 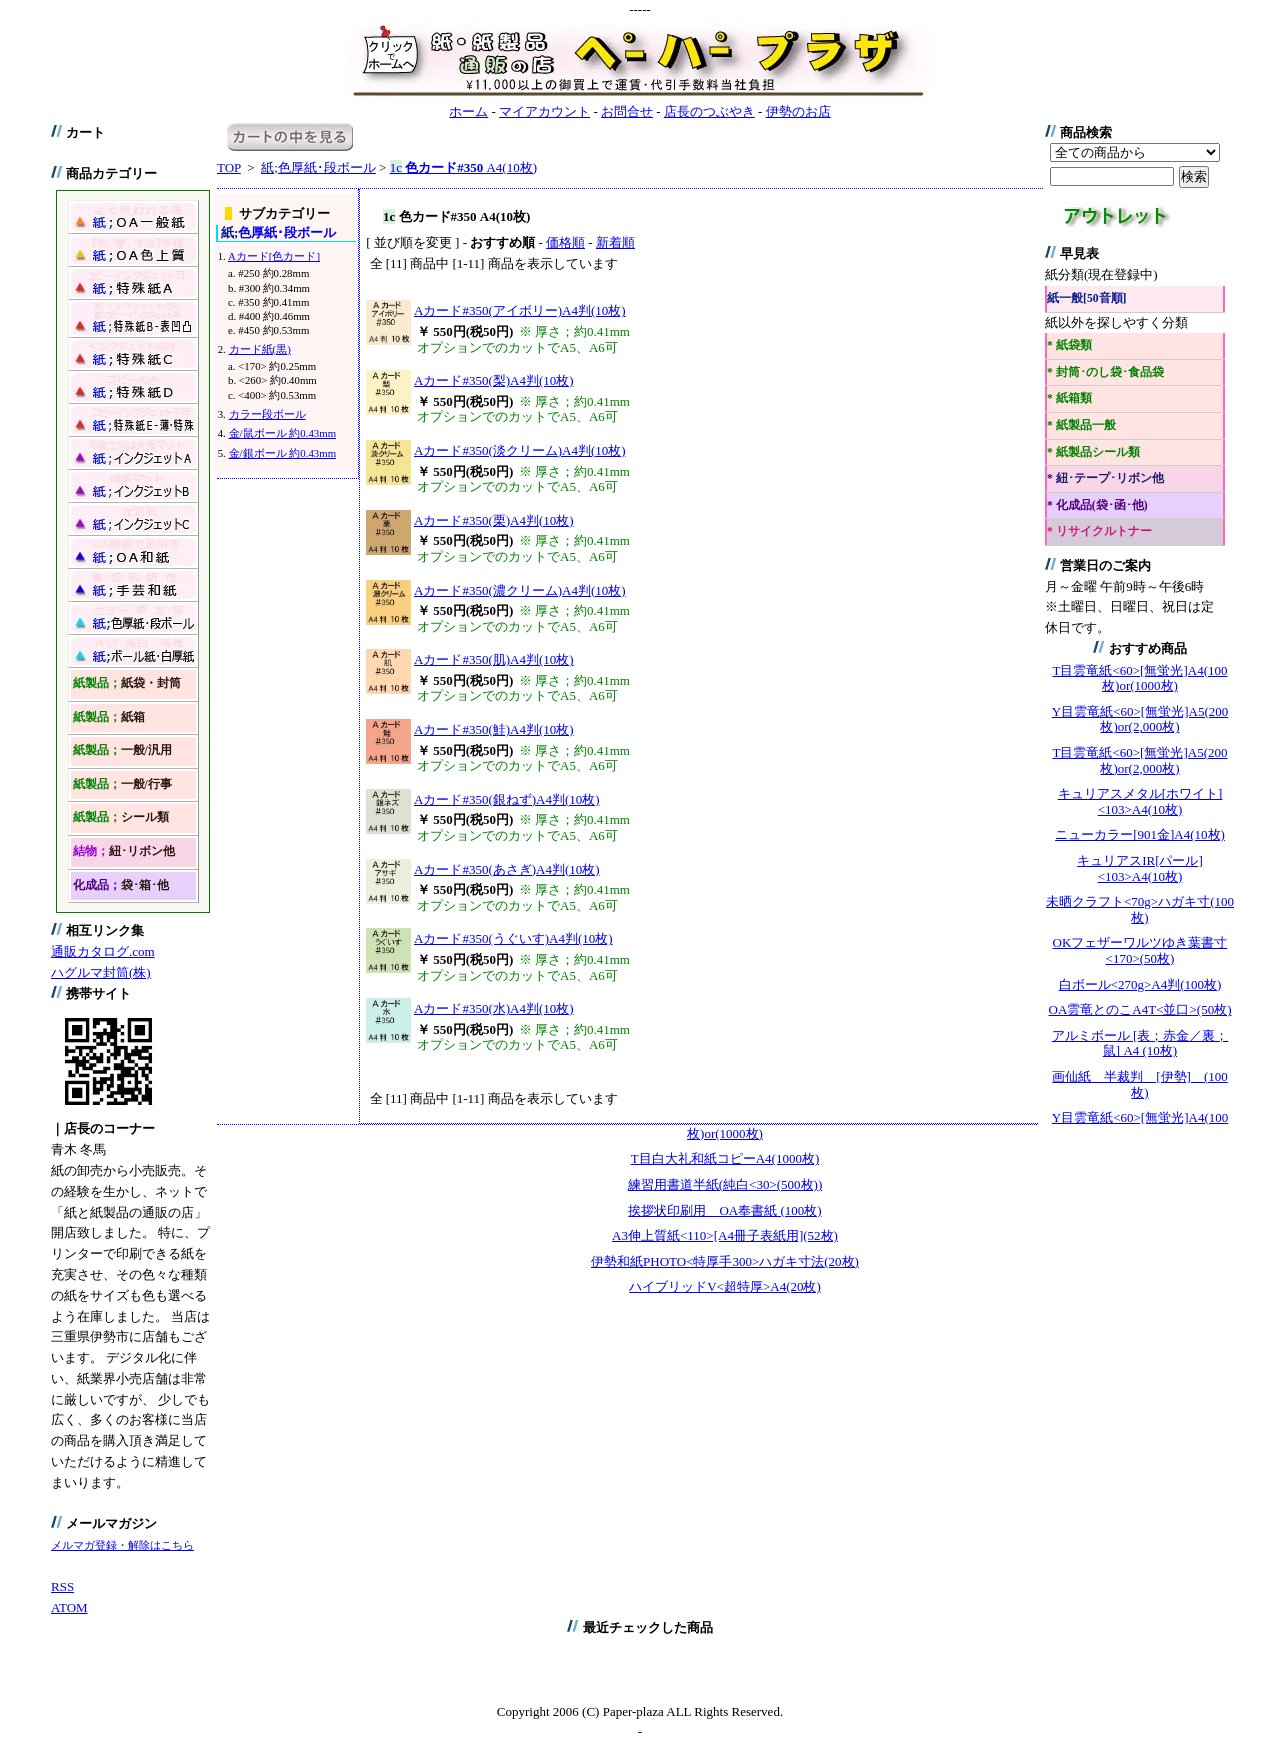 What do you see at coordinates (494, 520) in the screenshot?
I see `Aカード#350(栗)A4判(10枚)` at bounding box center [494, 520].